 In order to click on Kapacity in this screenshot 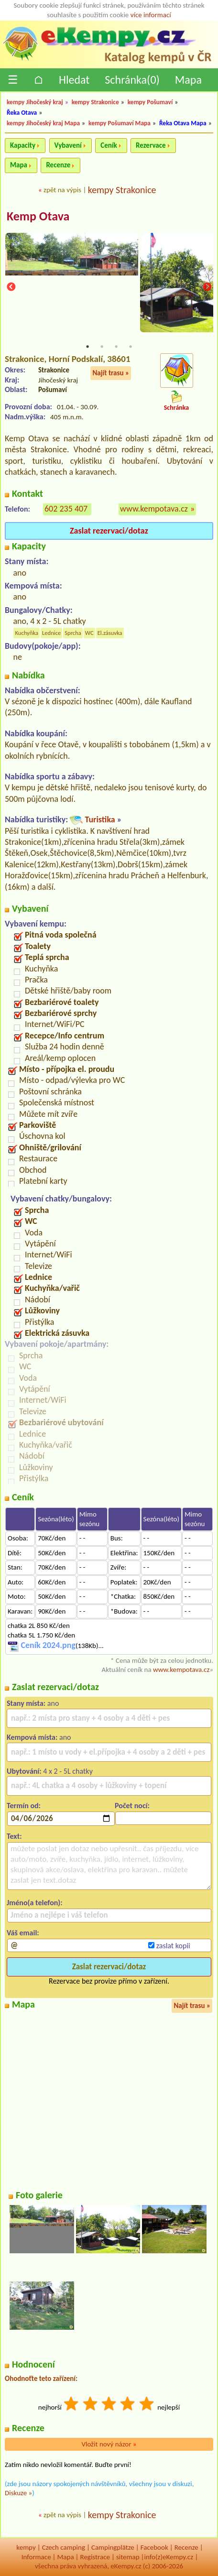, I will do `click(22, 145)`.